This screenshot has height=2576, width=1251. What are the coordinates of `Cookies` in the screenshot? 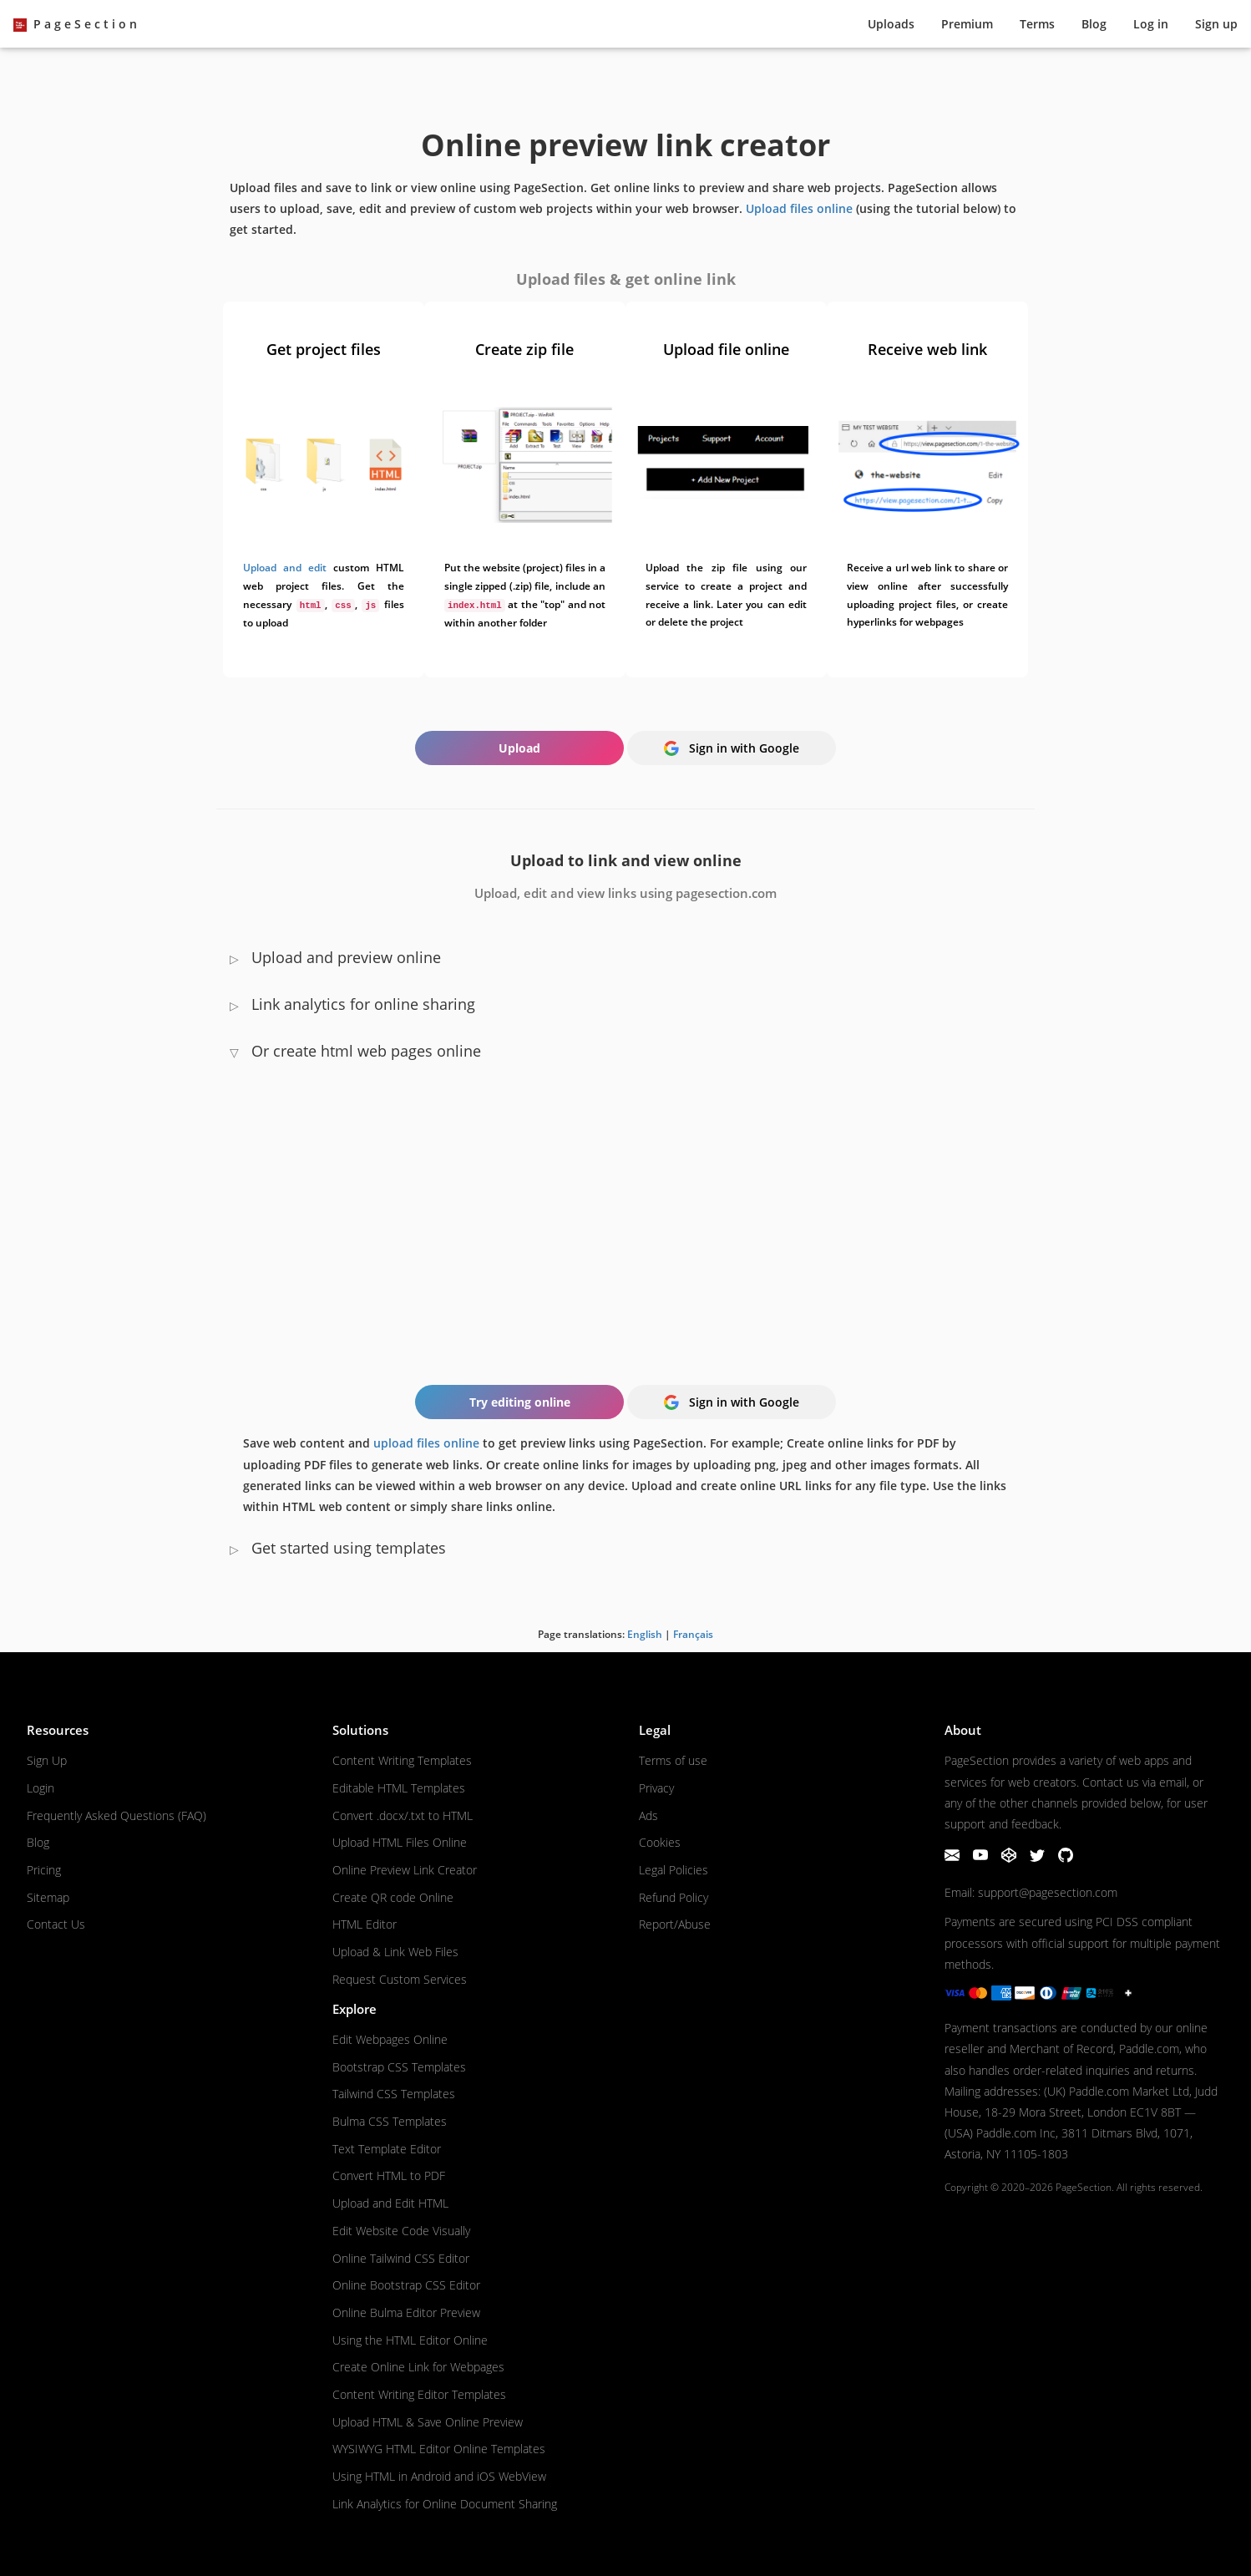 It's located at (660, 1842).